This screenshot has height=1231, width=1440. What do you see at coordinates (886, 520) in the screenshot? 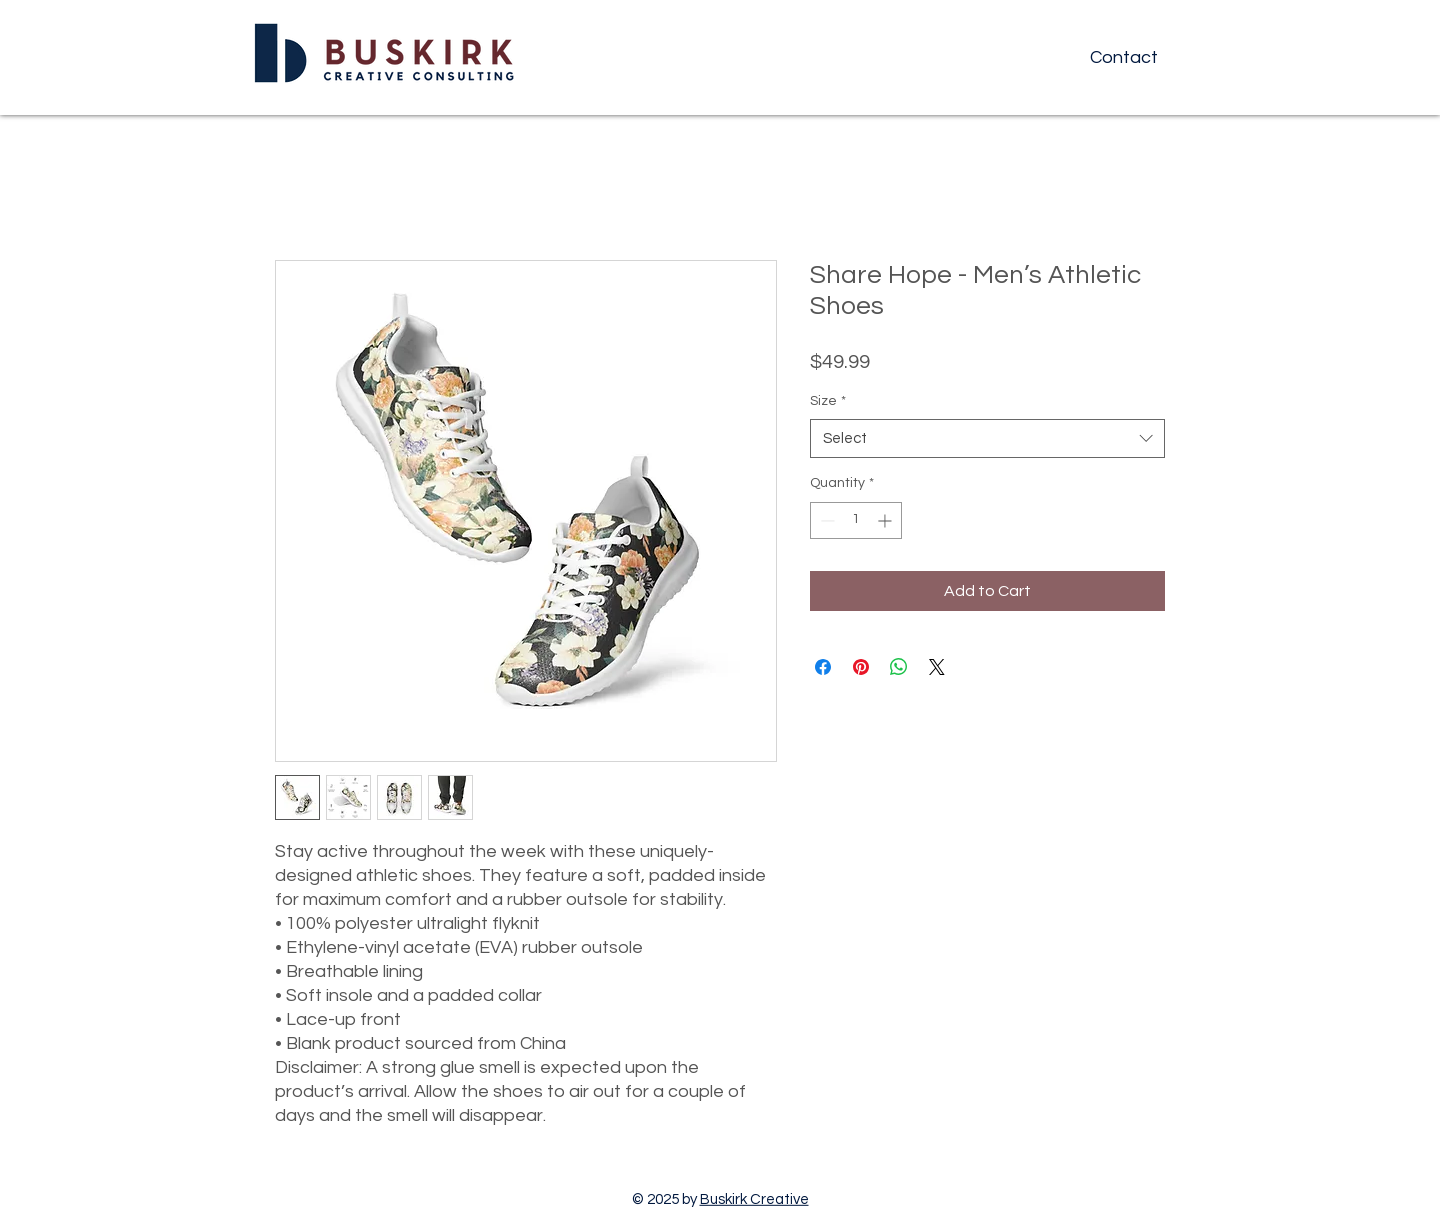
I see `[Increment]` at bounding box center [886, 520].